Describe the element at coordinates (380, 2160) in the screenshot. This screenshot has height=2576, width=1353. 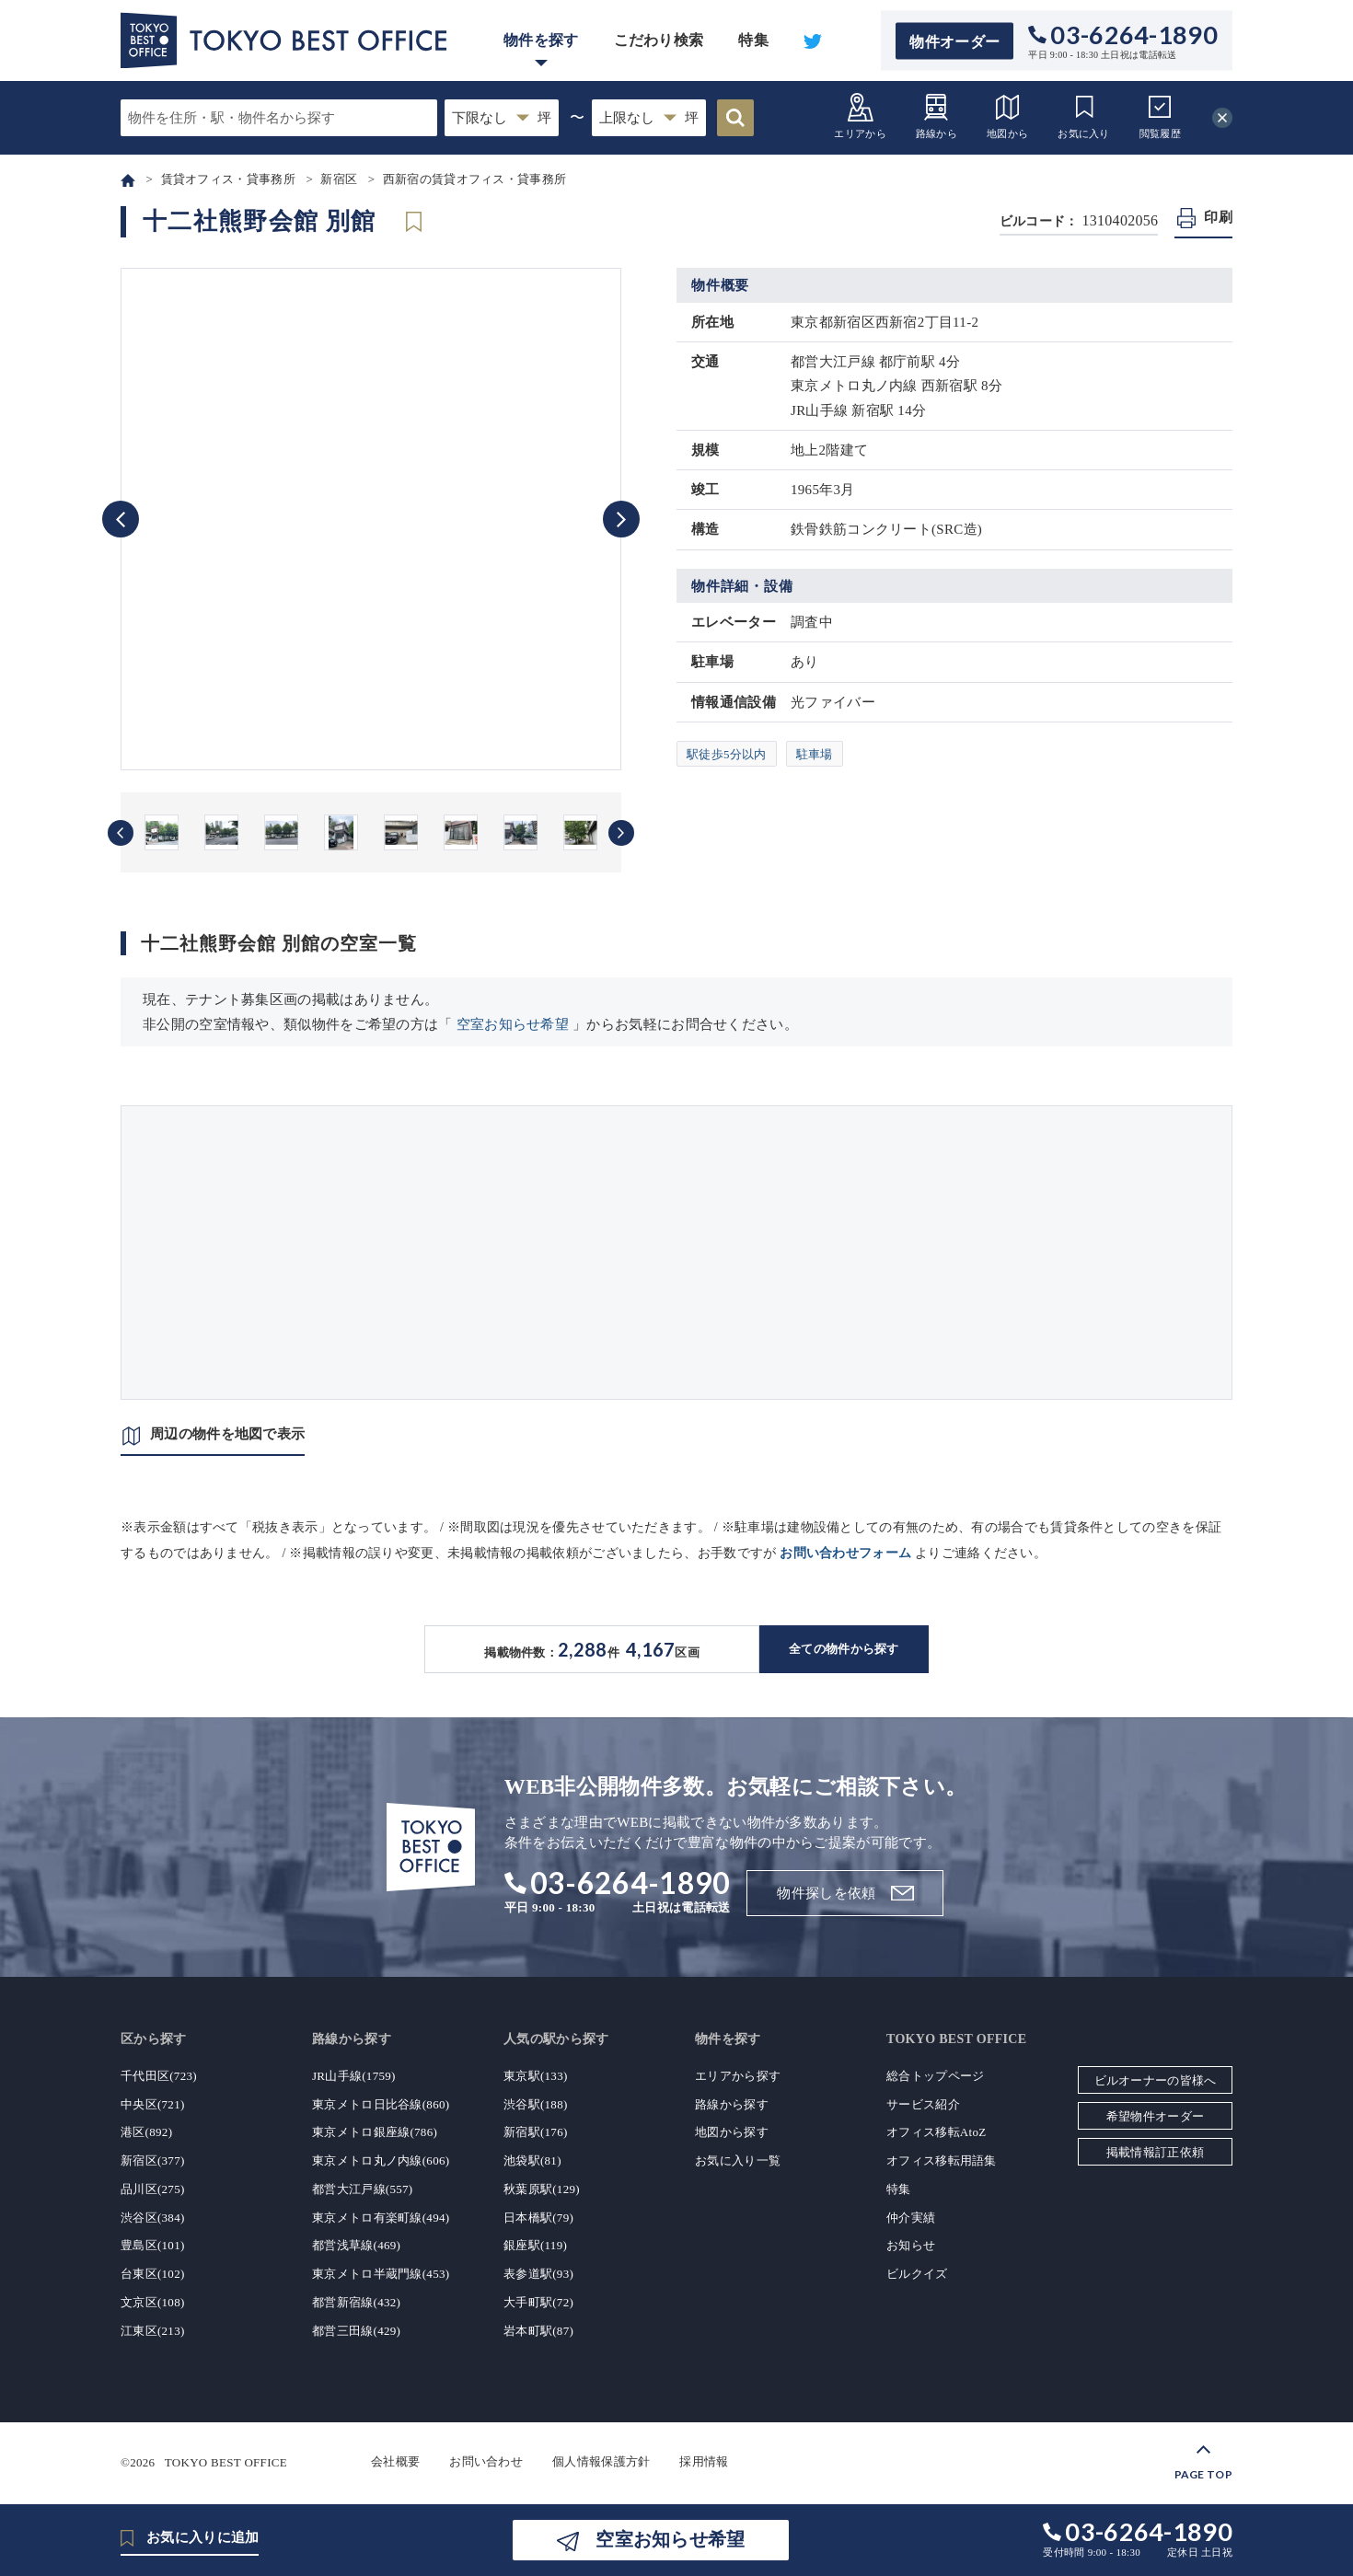
I see `東京メトロ丸ノ内線(606)` at that location.